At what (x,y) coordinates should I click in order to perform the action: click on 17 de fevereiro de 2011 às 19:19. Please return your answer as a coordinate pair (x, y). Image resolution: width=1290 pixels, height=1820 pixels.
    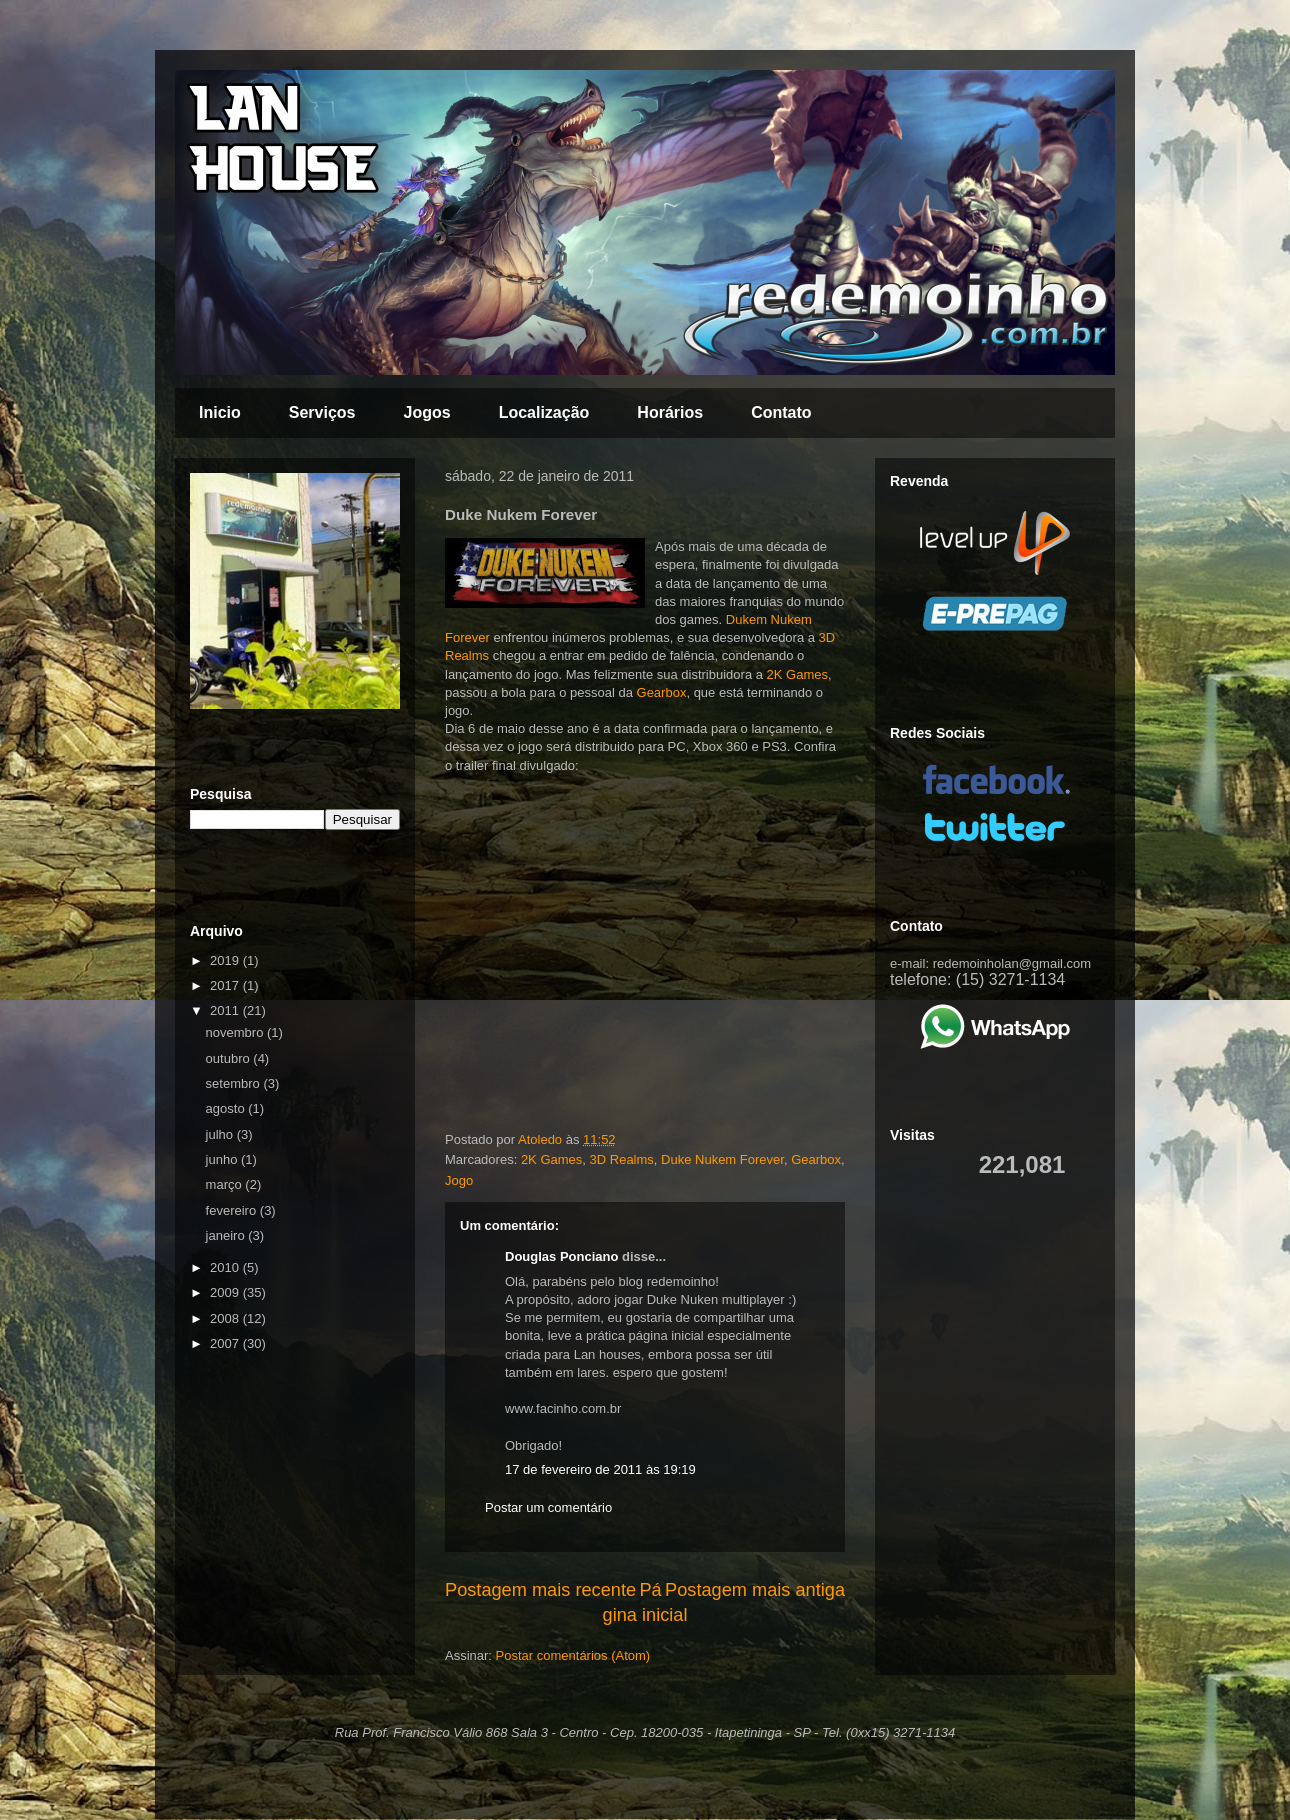
    Looking at the image, I should click on (600, 1469).